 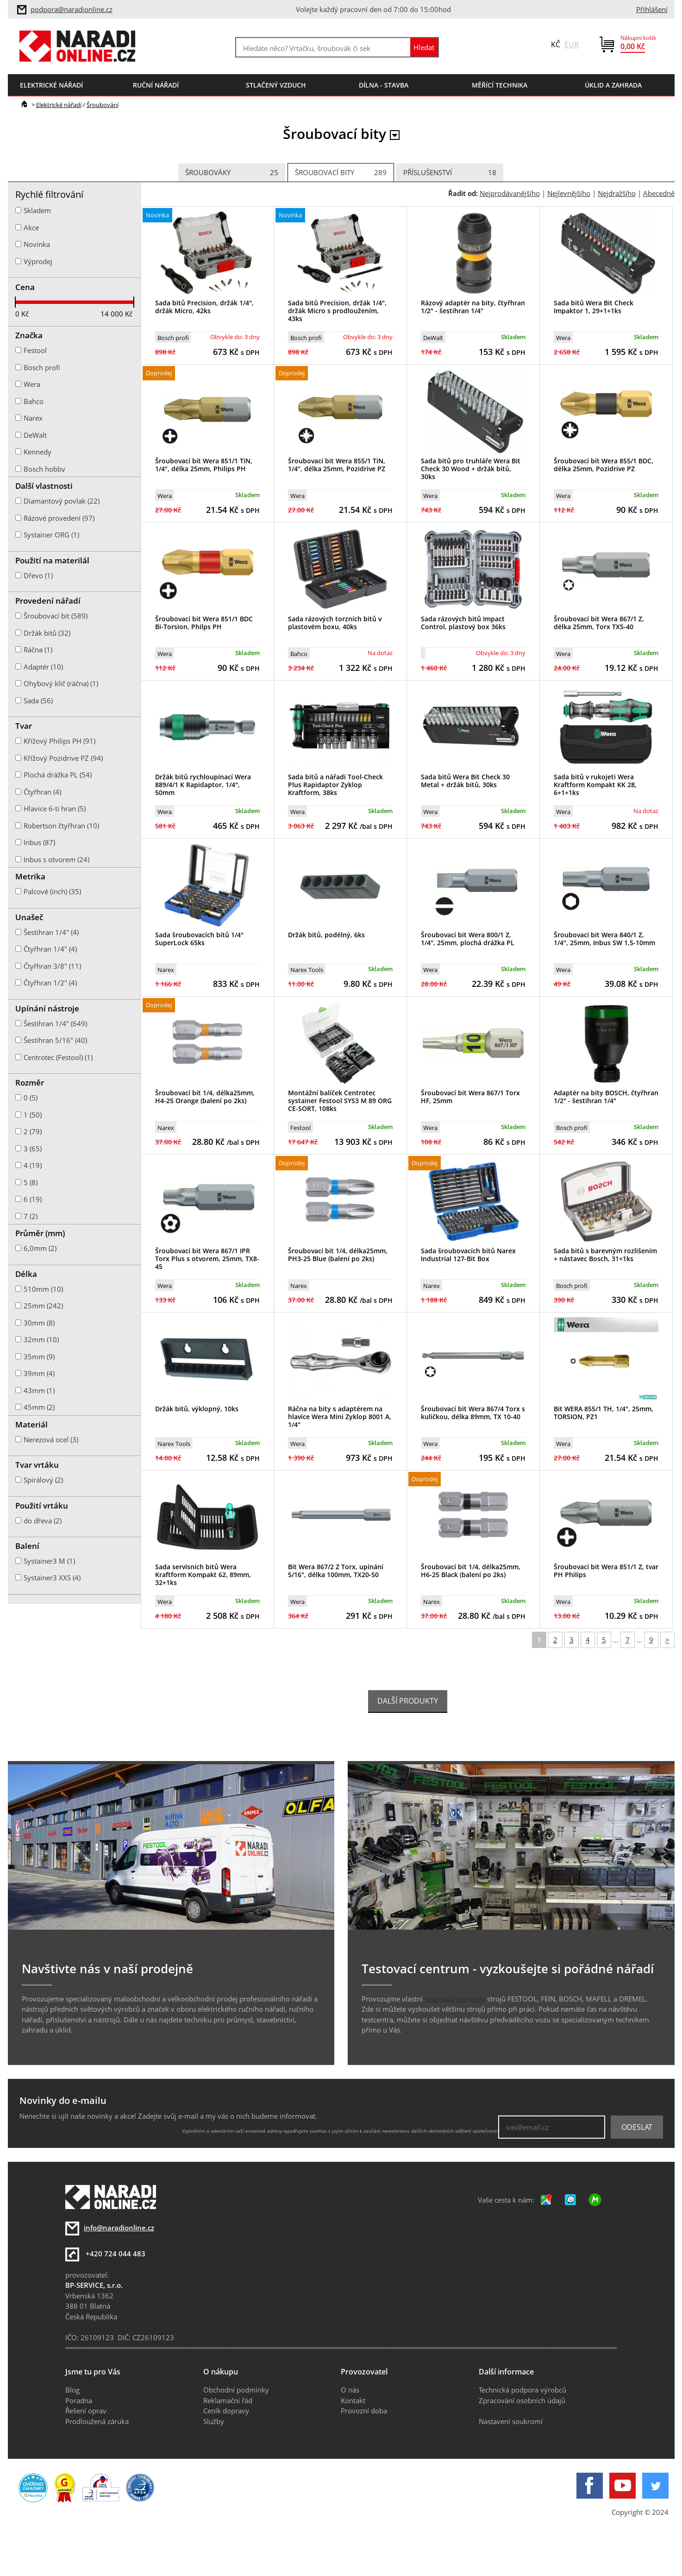 What do you see at coordinates (39, 842) in the screenshot?
I see `Inbus (87)` at bounding box center [39, 842].